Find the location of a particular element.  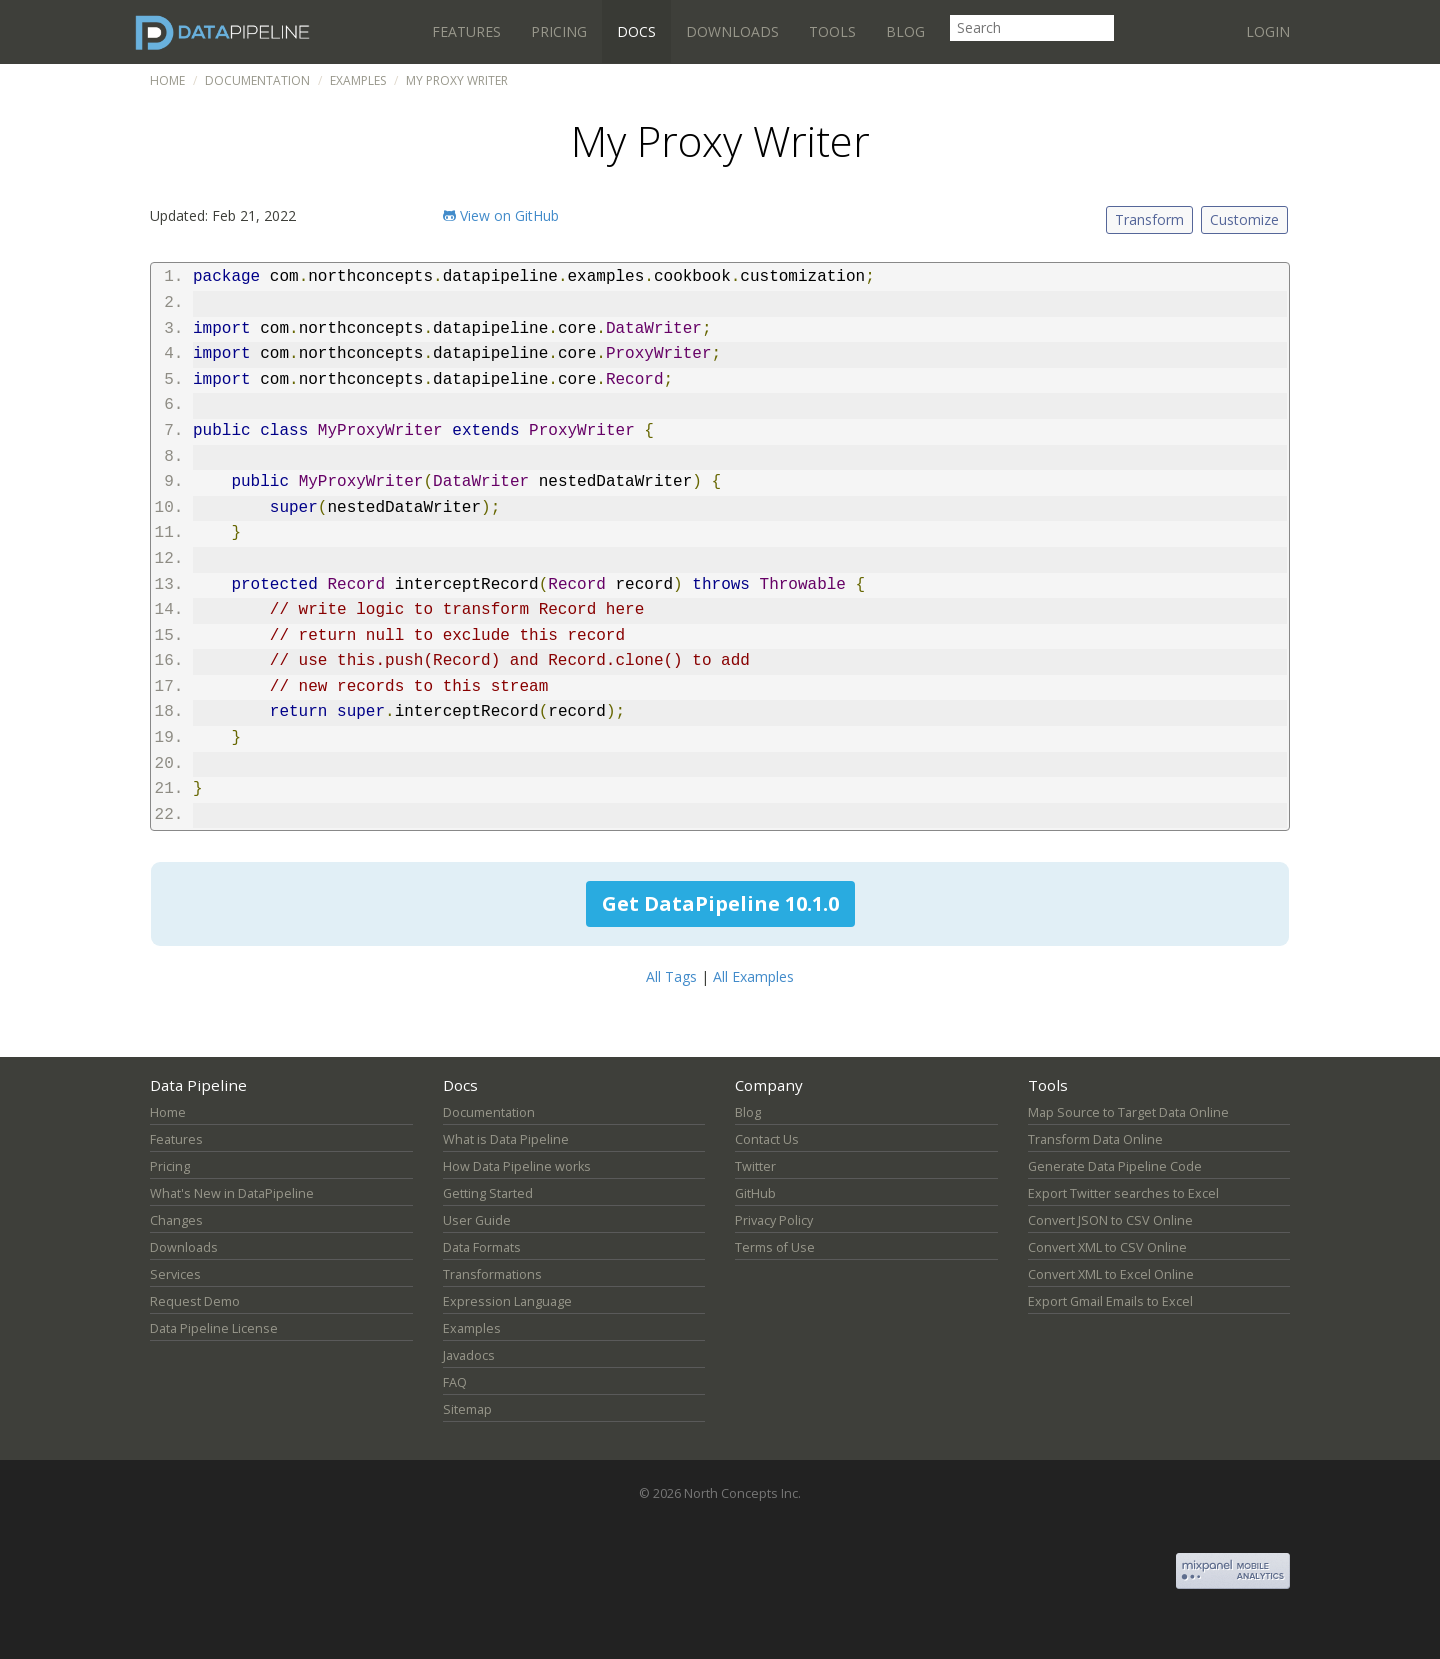

Export Gmail Emails to Excel is located at coordinates (1110, 1301).